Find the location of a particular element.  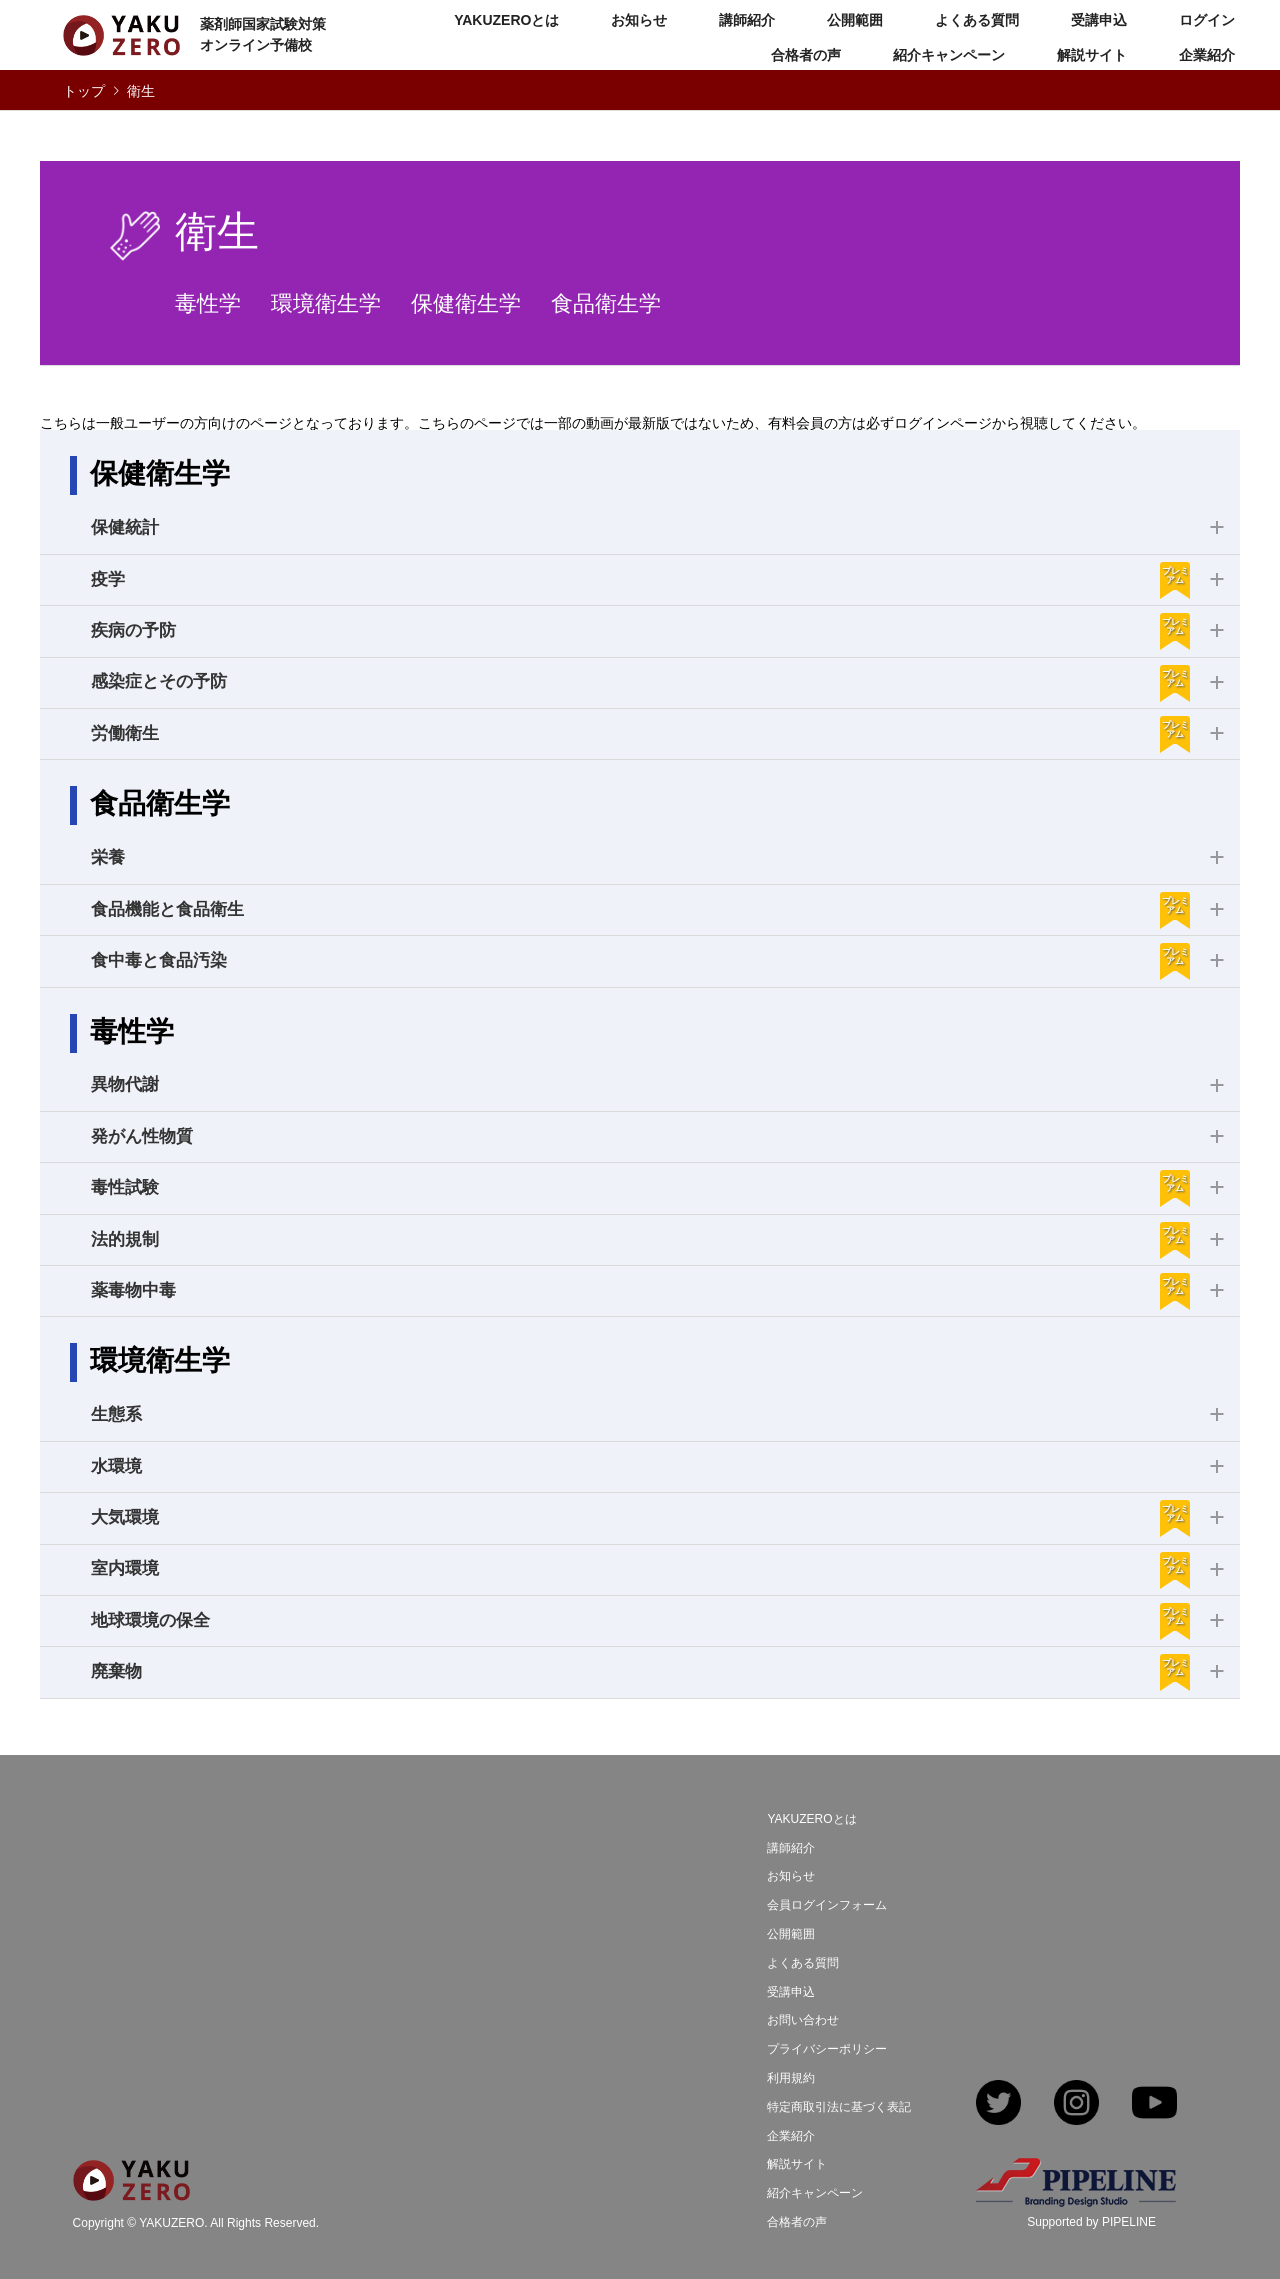

食品衛生学 is located at coordinates (606, 303).